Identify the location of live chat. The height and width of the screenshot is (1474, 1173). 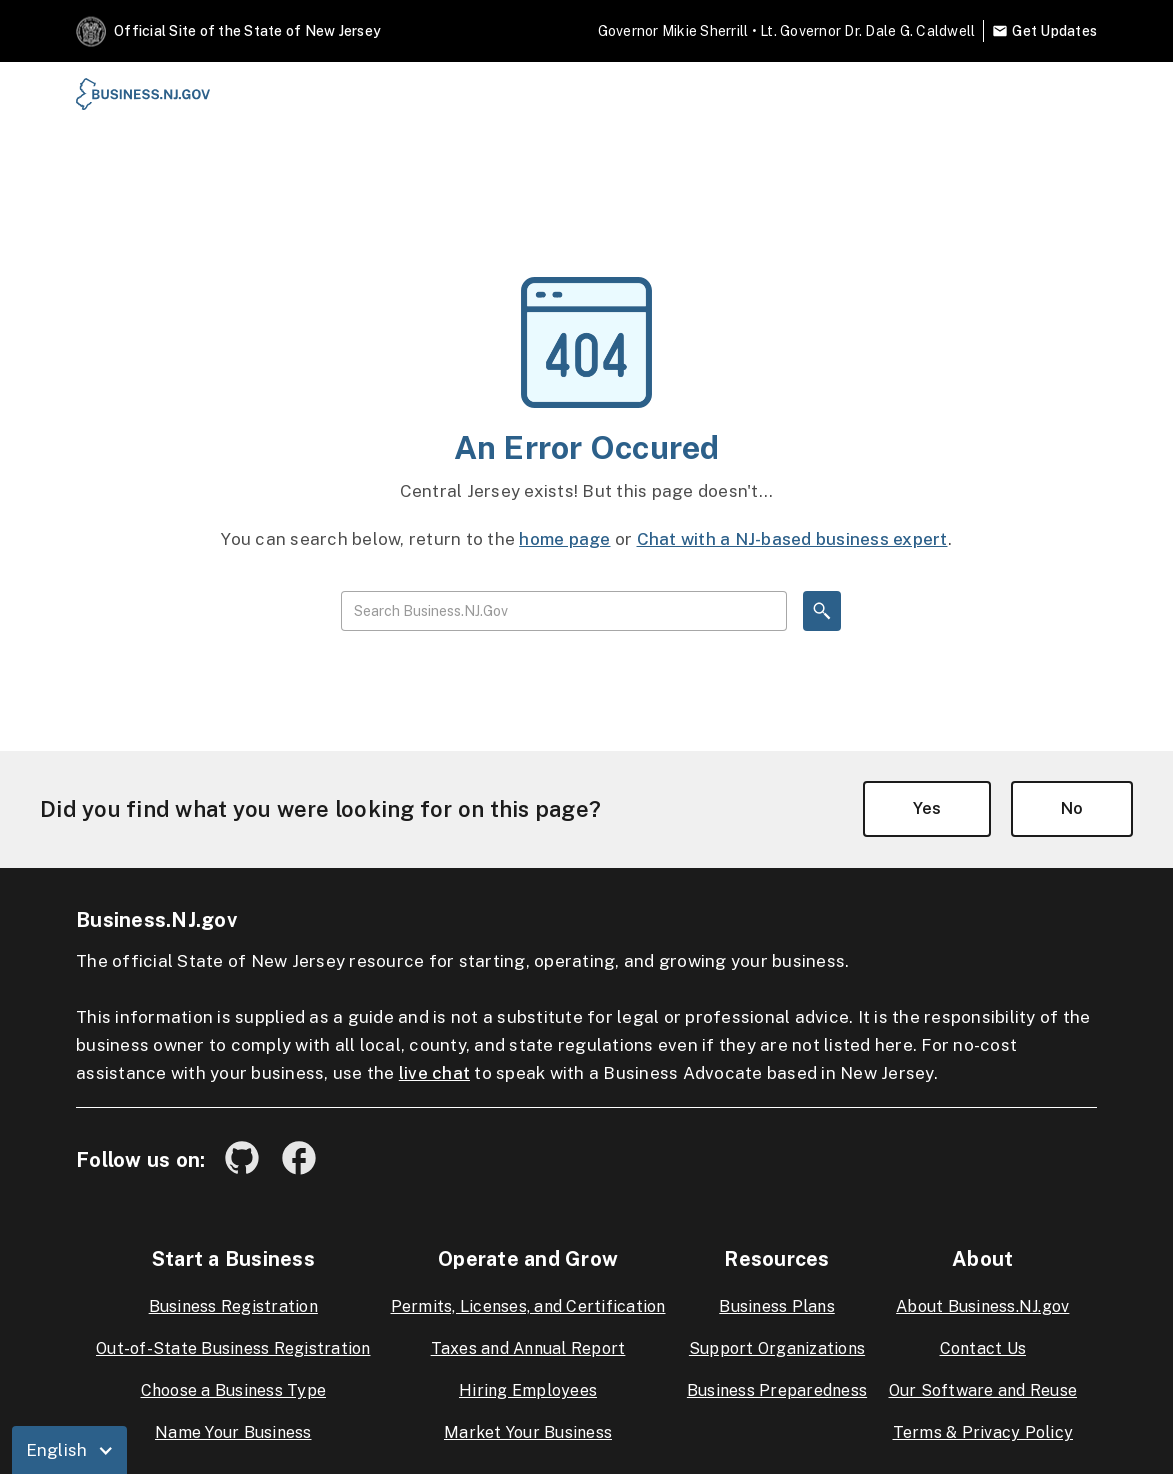
(434, 1073).